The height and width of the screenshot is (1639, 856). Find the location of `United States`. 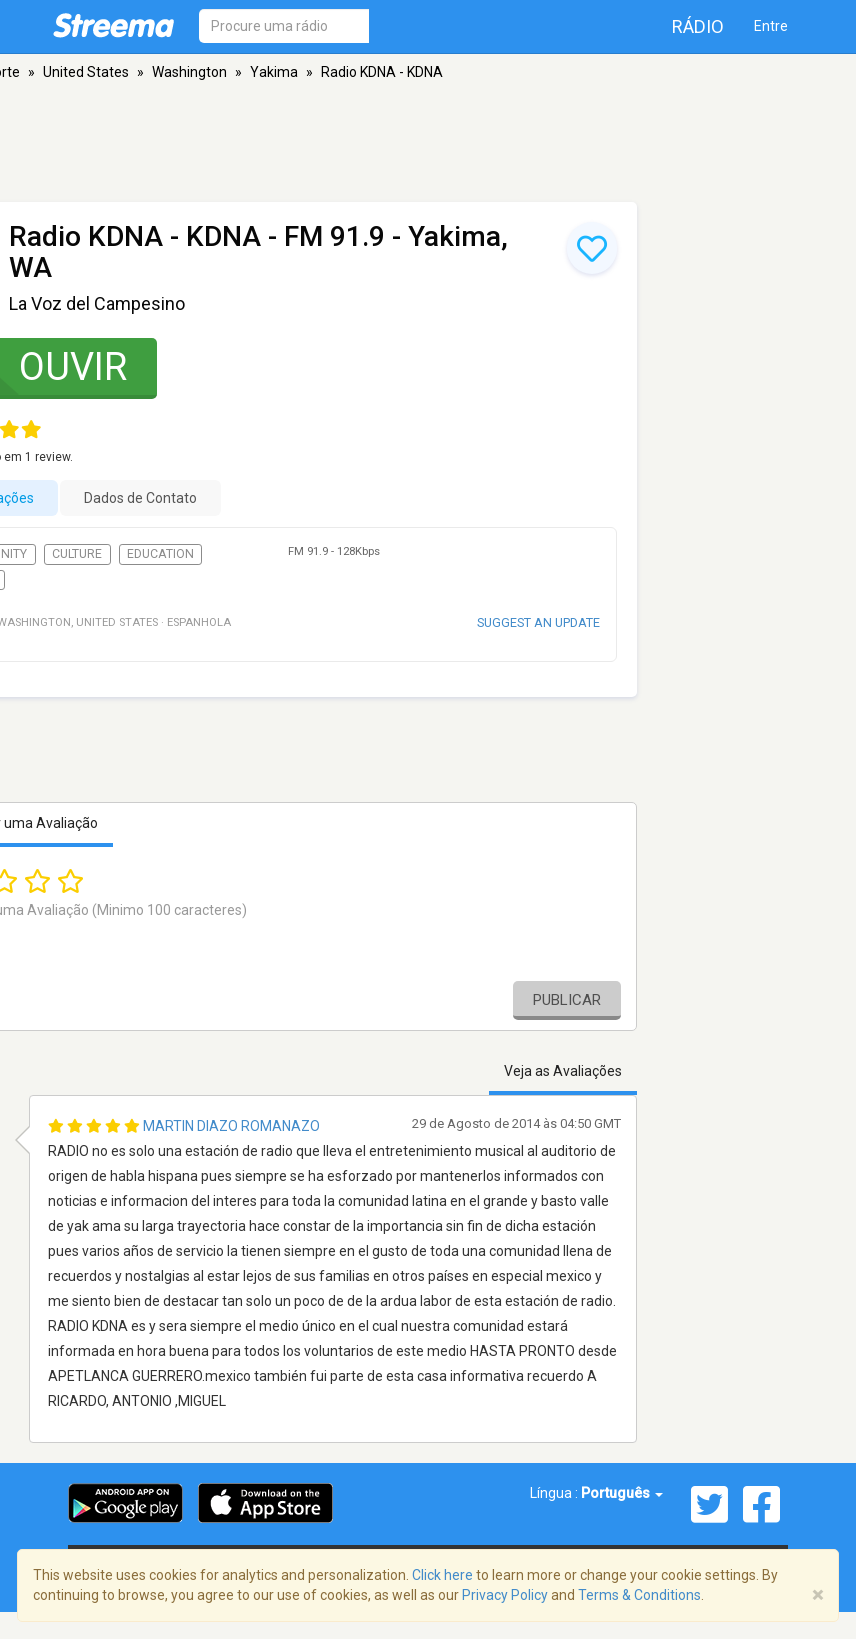

United States is located at coordinates (86, 72).